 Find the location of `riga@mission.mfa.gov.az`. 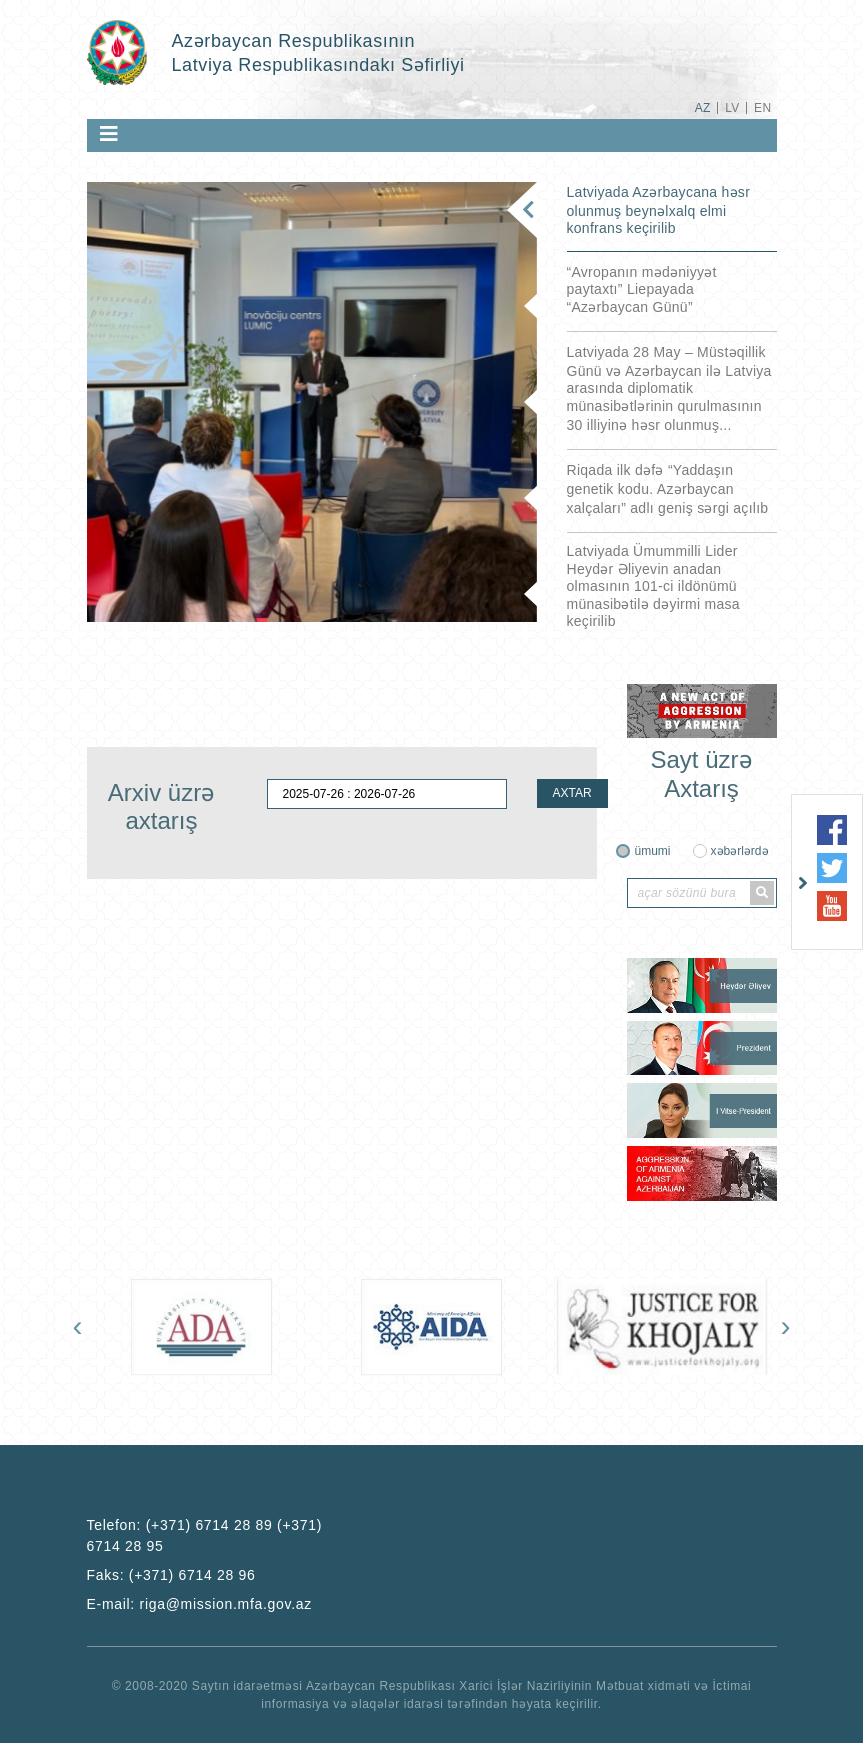

riga@mission.mfa.gov.az is located at coordinates (226, 1604).